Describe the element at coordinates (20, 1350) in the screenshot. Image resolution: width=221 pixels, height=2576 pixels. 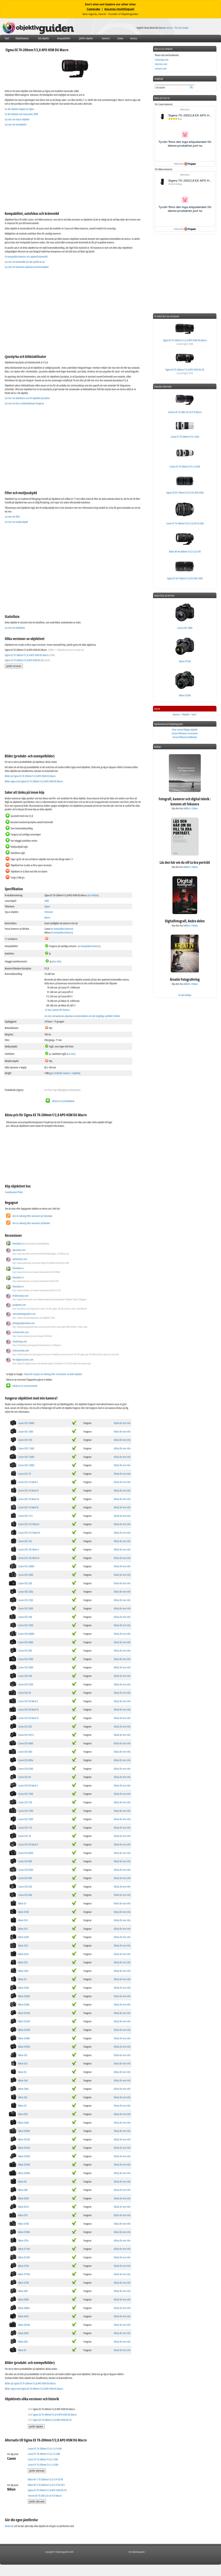
I see `slrlensreview.com` at that location.